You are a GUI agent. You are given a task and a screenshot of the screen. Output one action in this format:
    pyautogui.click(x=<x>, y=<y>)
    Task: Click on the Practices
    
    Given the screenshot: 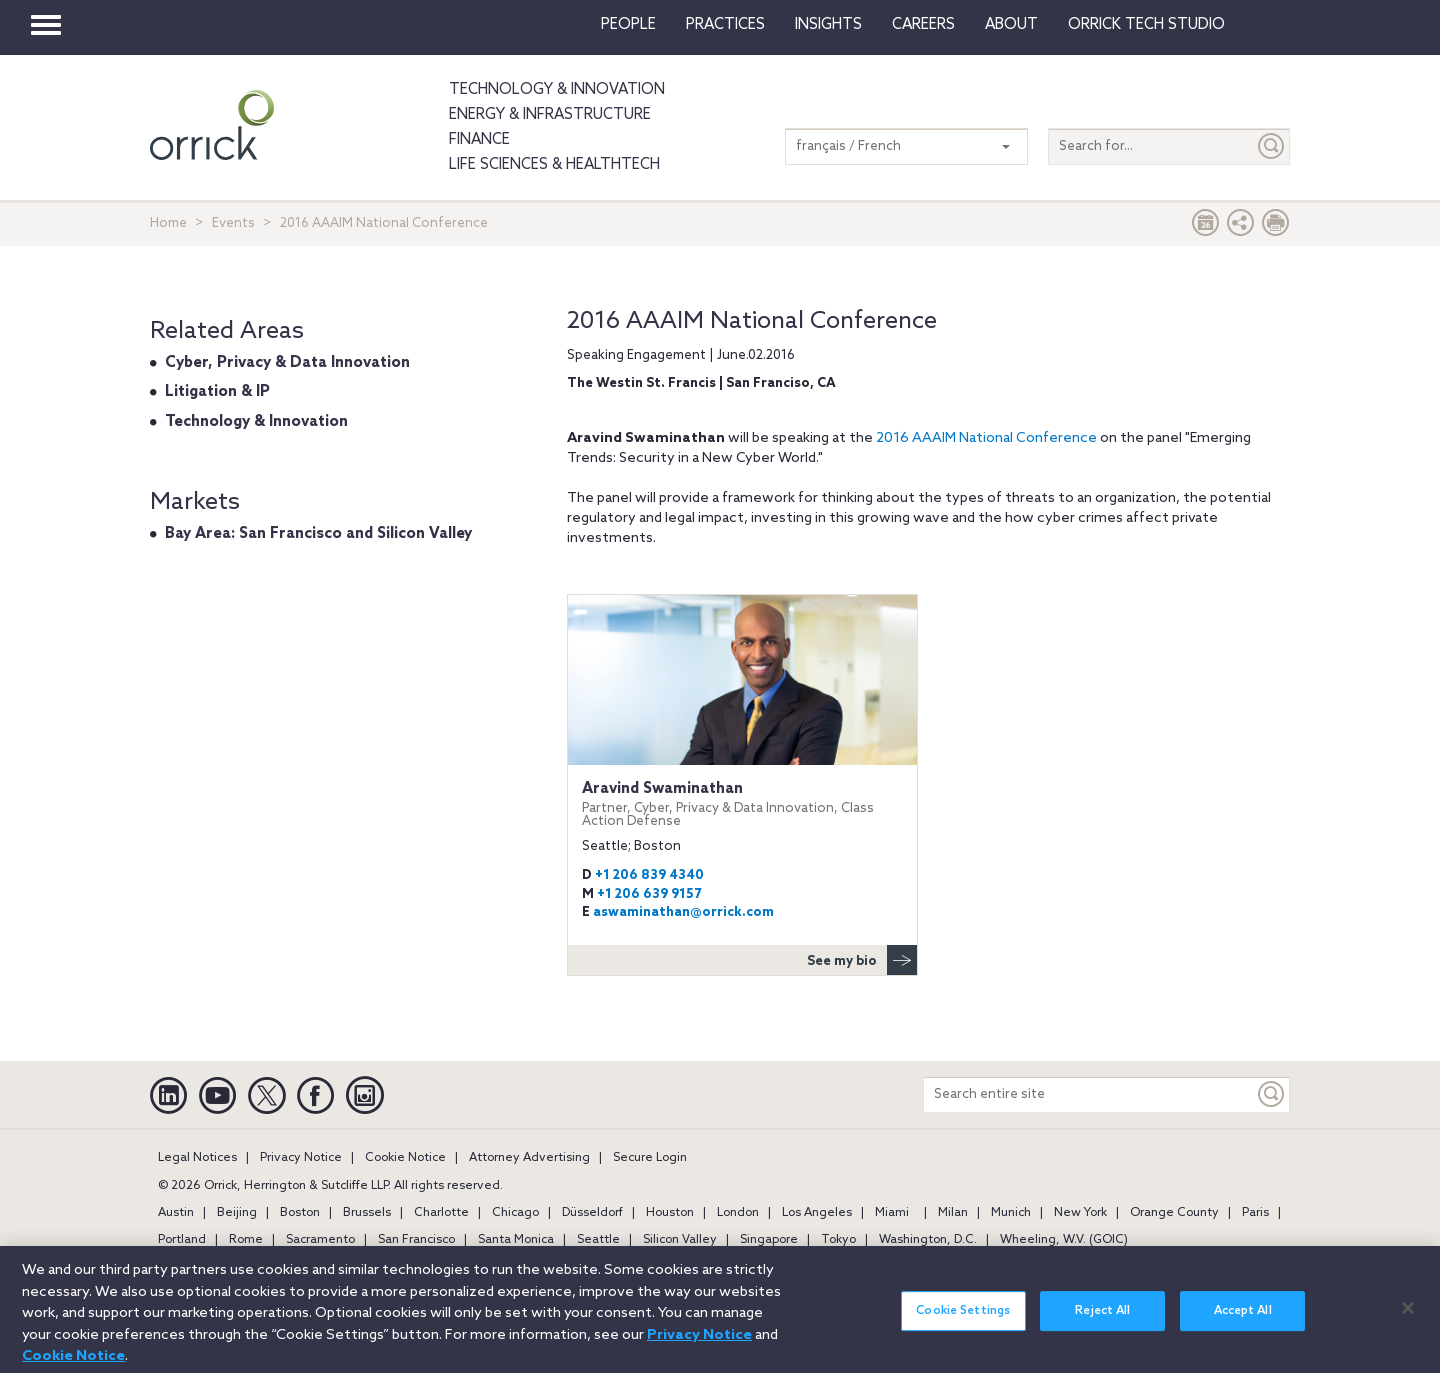 What is the action you would take?
    pyautogui.click(x=725, y=25)
    